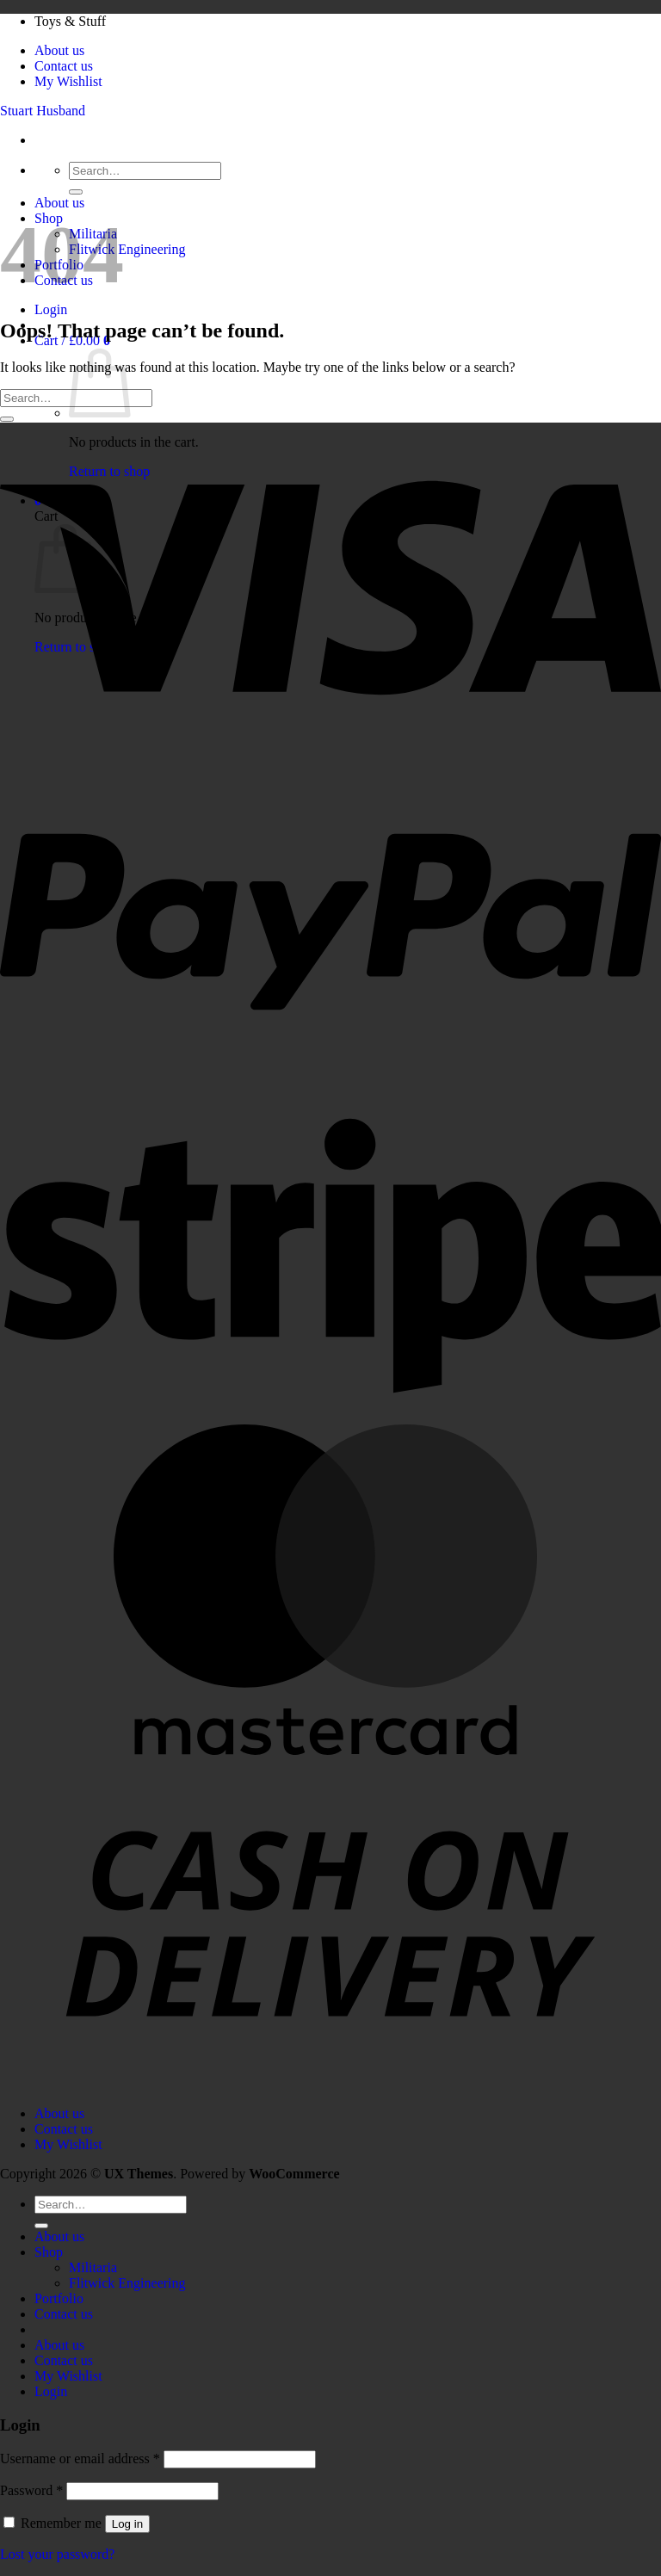 This screenshot has height=2576, width=661. What do you see at coordinates (63, 66) in the screenshot?
I see `Contact us` at bounding box center [63, 66].